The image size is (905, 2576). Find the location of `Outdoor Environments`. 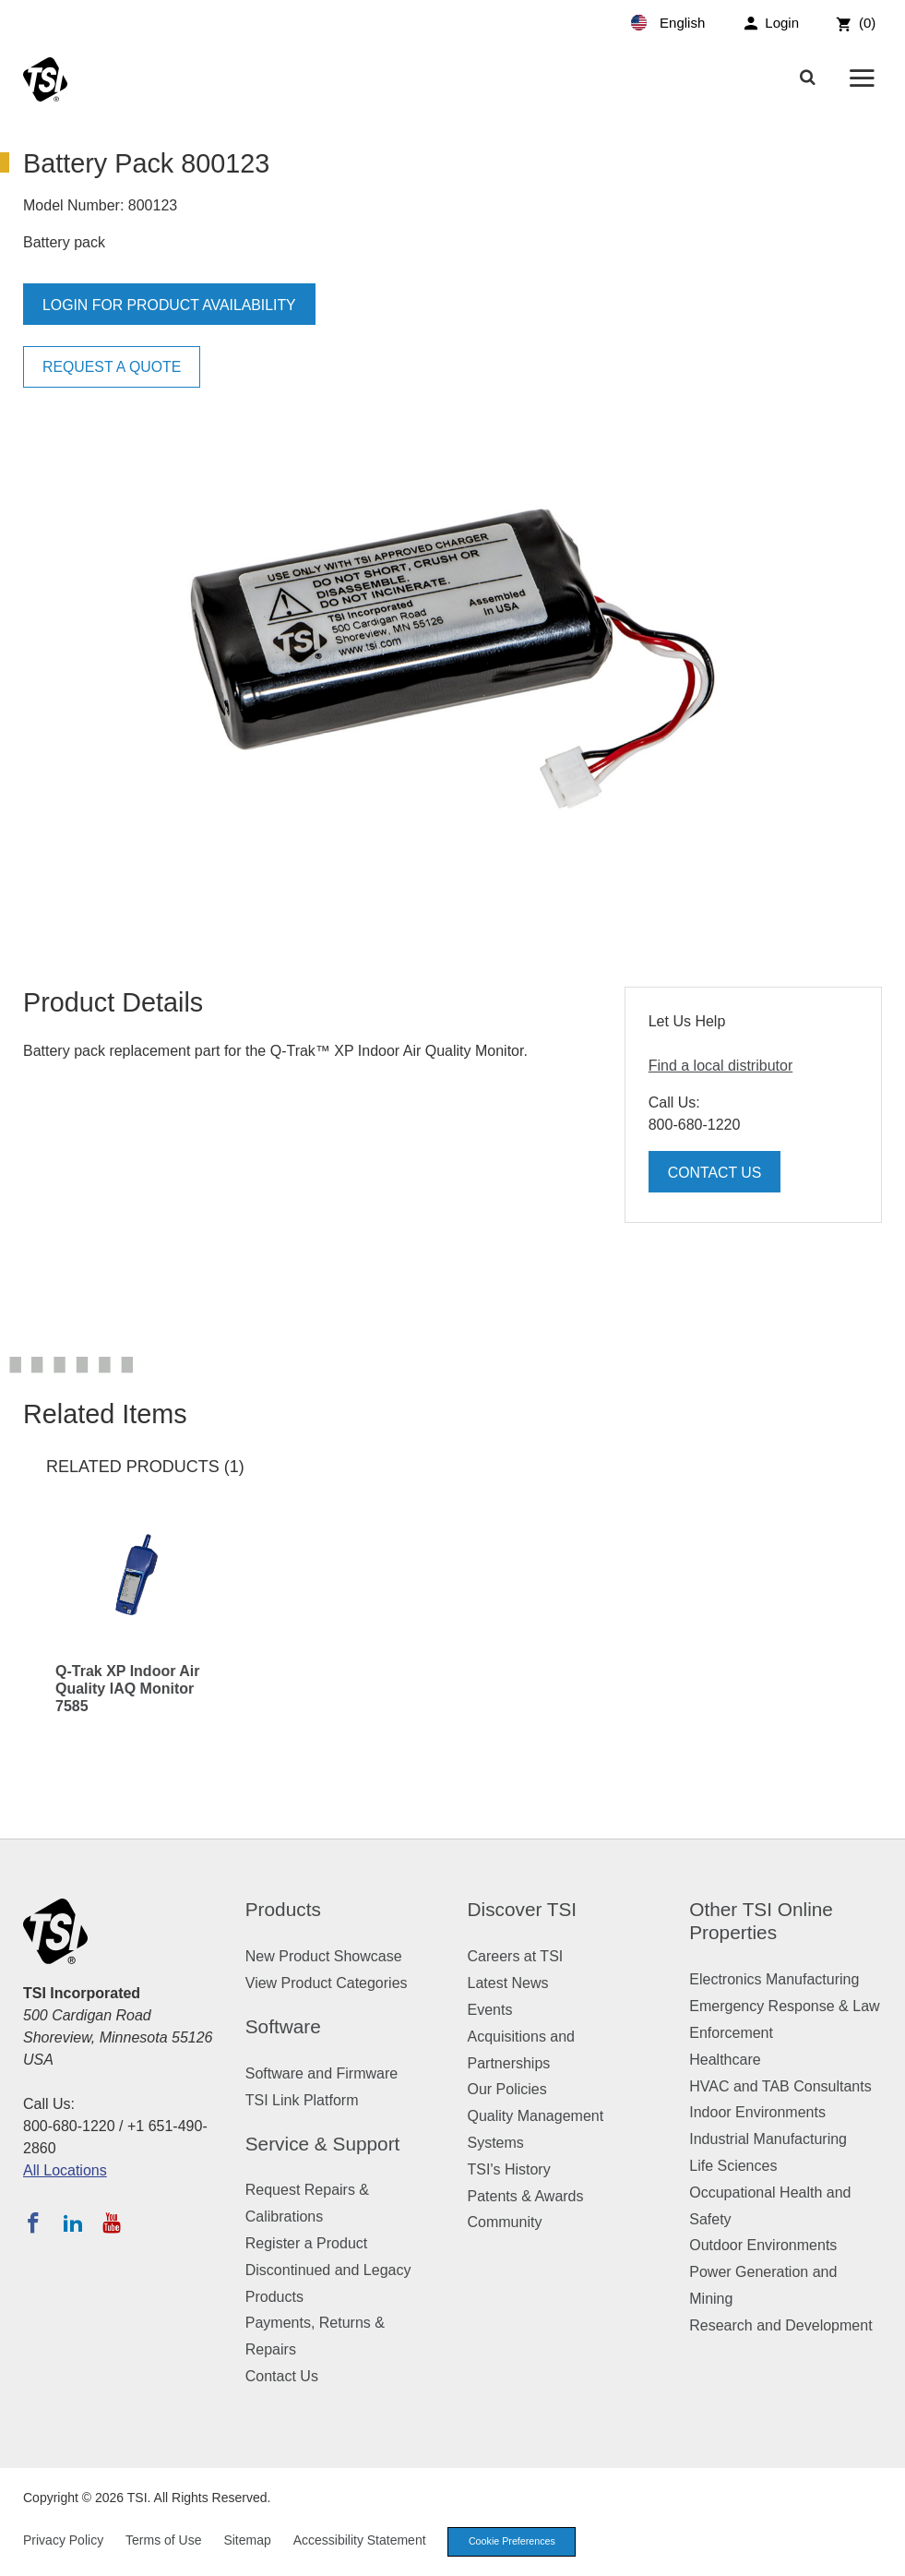

Outdoor Environments is located at coordinates (763, 2245).